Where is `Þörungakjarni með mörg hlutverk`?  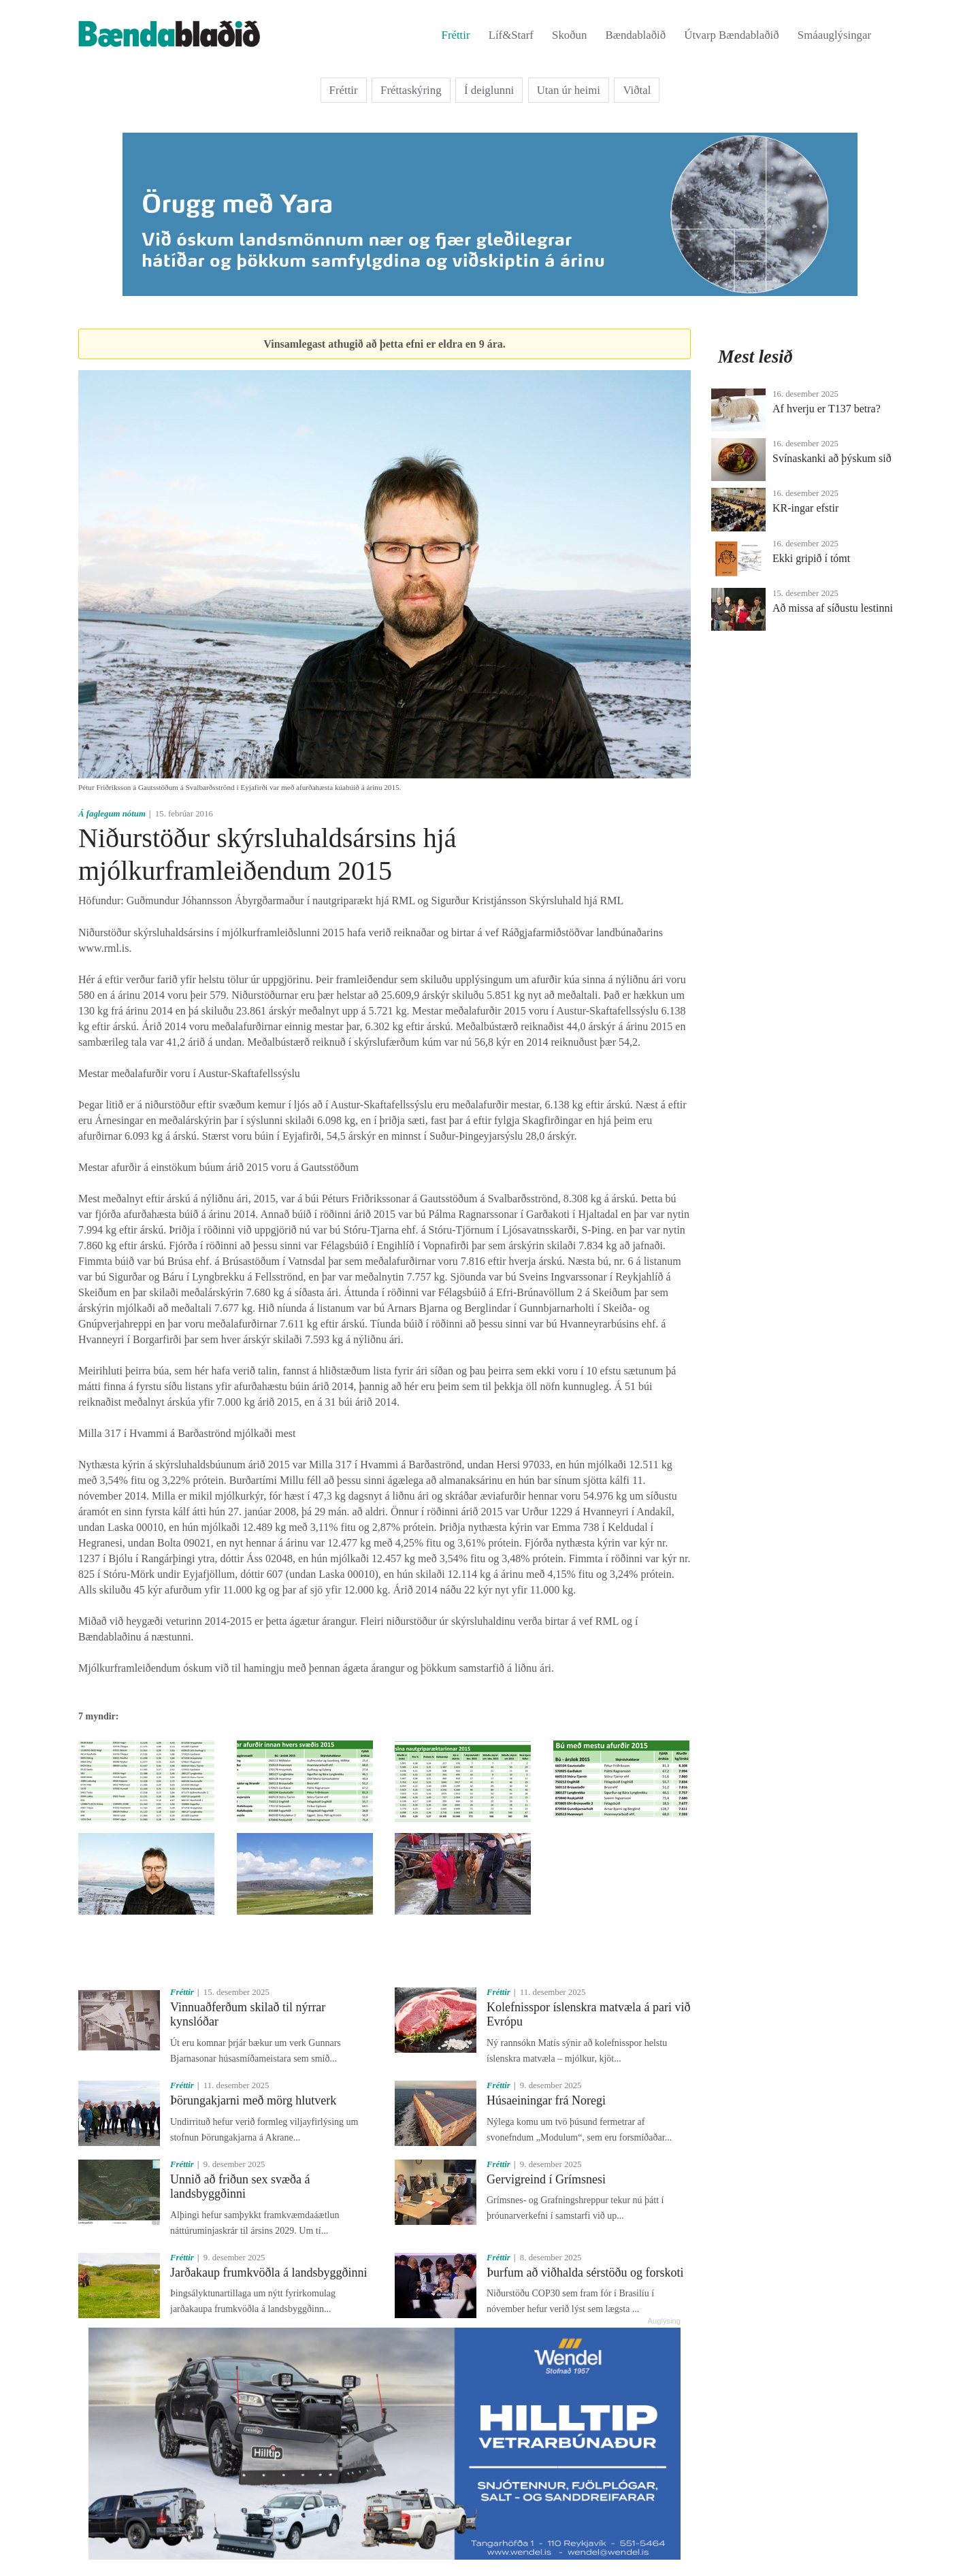
Þörungakjarni með mörg hlutverk is located at coordinates (253, 2100).